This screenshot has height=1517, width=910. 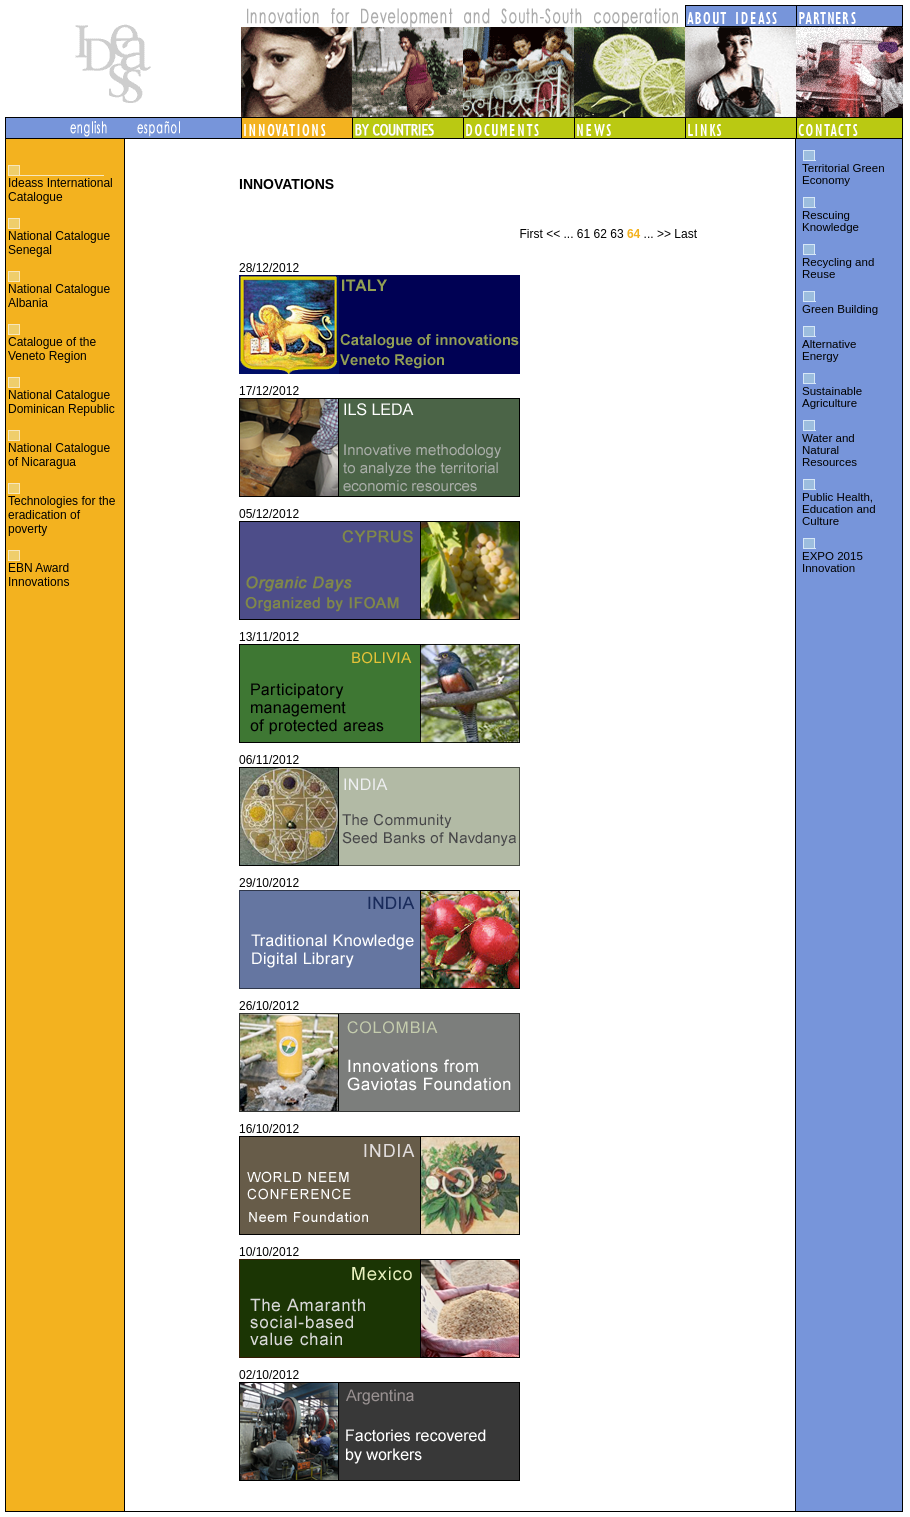 What do you see at coordinates (38, 575) in the screenshot?
I see `EBN Award Innovations` at bounding box center [38, 575].